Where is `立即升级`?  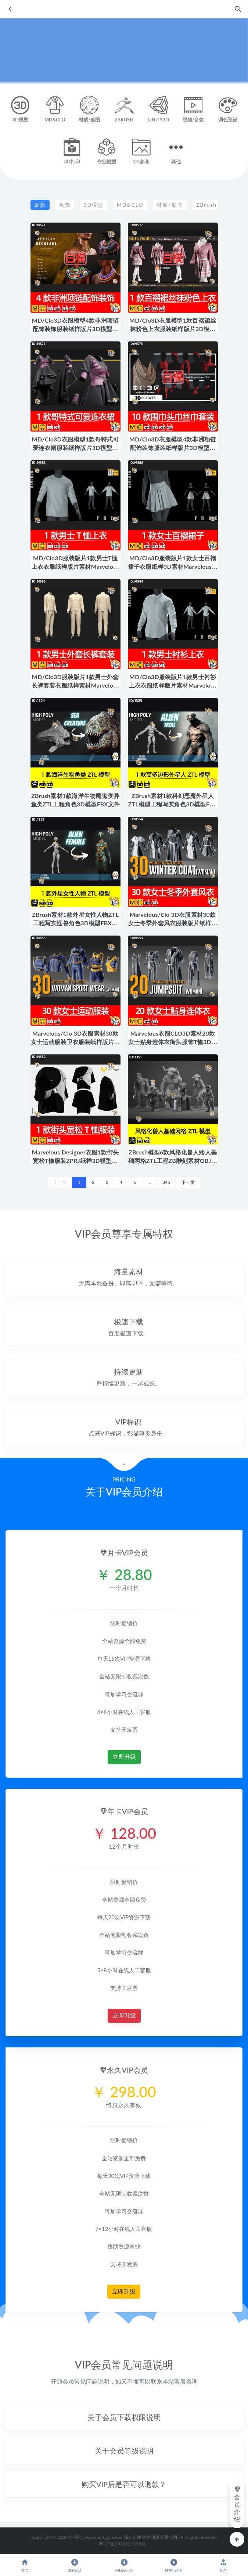
立即升级 is located at coordinates (124, 1757).